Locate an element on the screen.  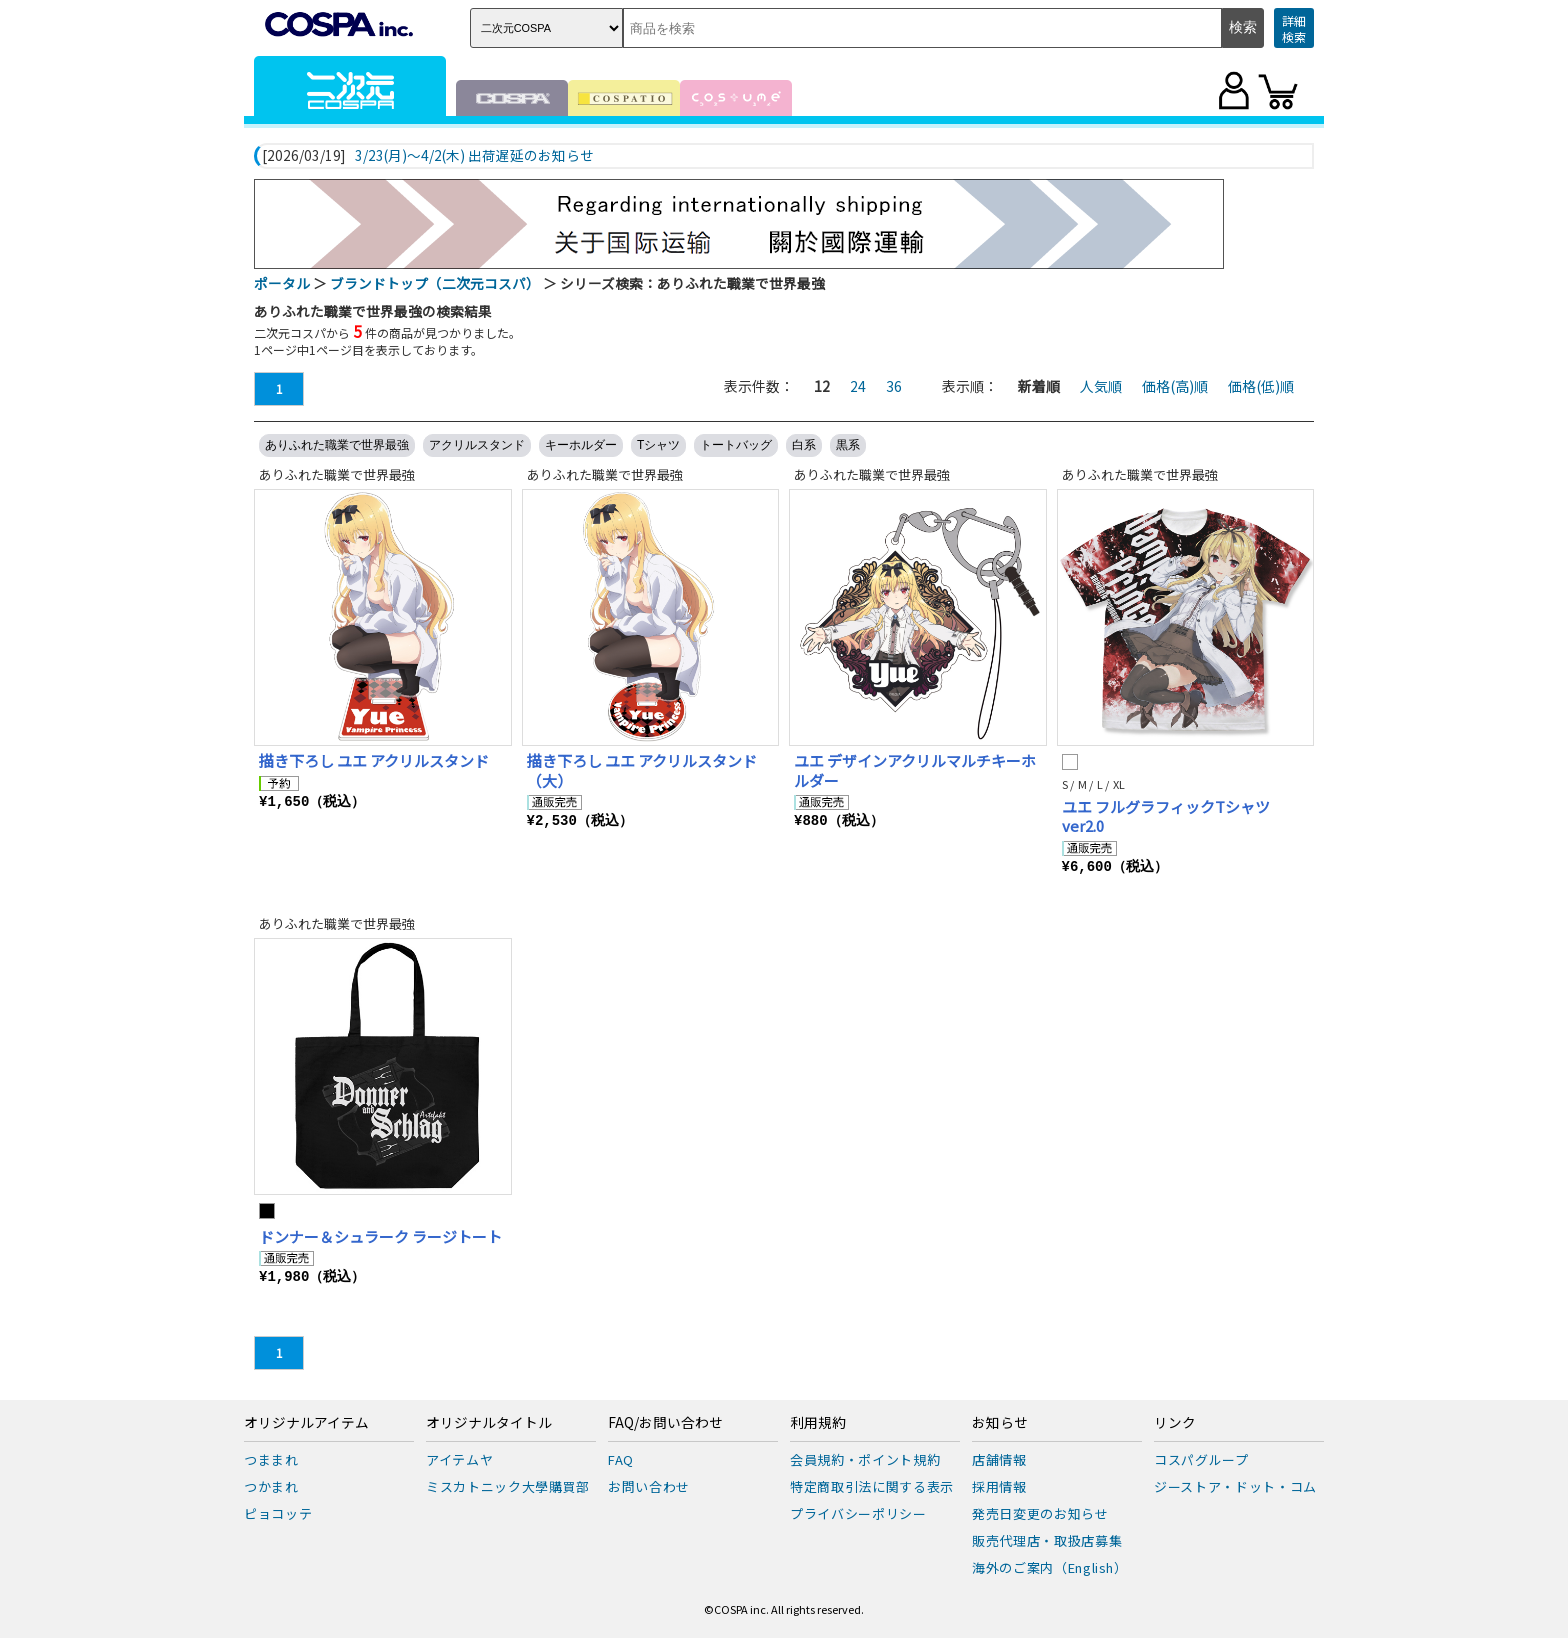
特定商取引法に関する表示 is located at coordinates (872, 1486).